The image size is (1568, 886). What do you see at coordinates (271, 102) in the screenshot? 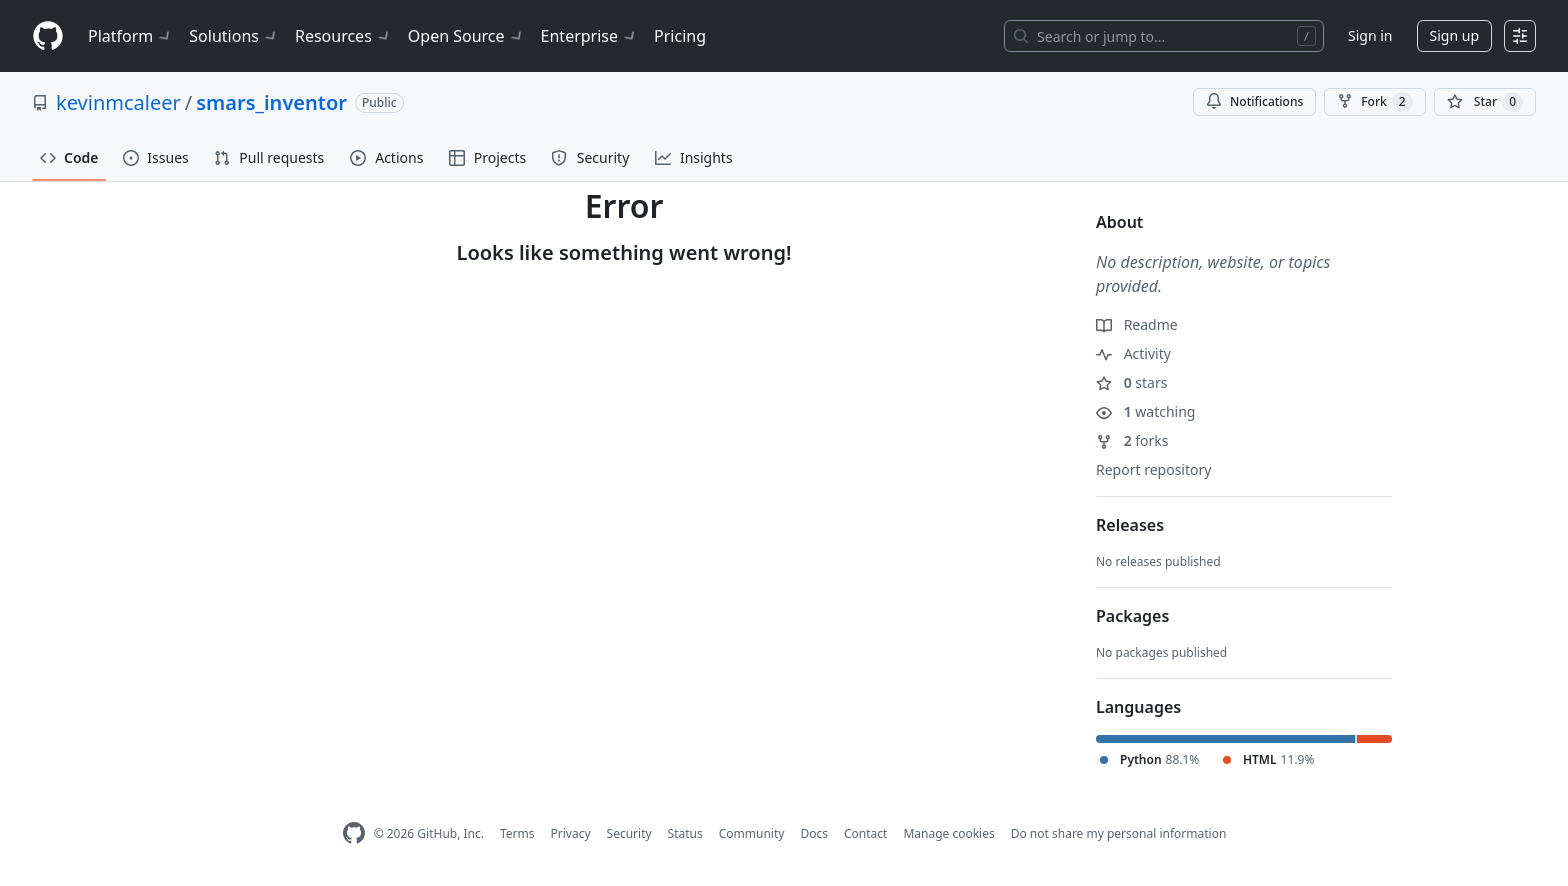
I see `smars_inventor` at bounding box center [271, 102].